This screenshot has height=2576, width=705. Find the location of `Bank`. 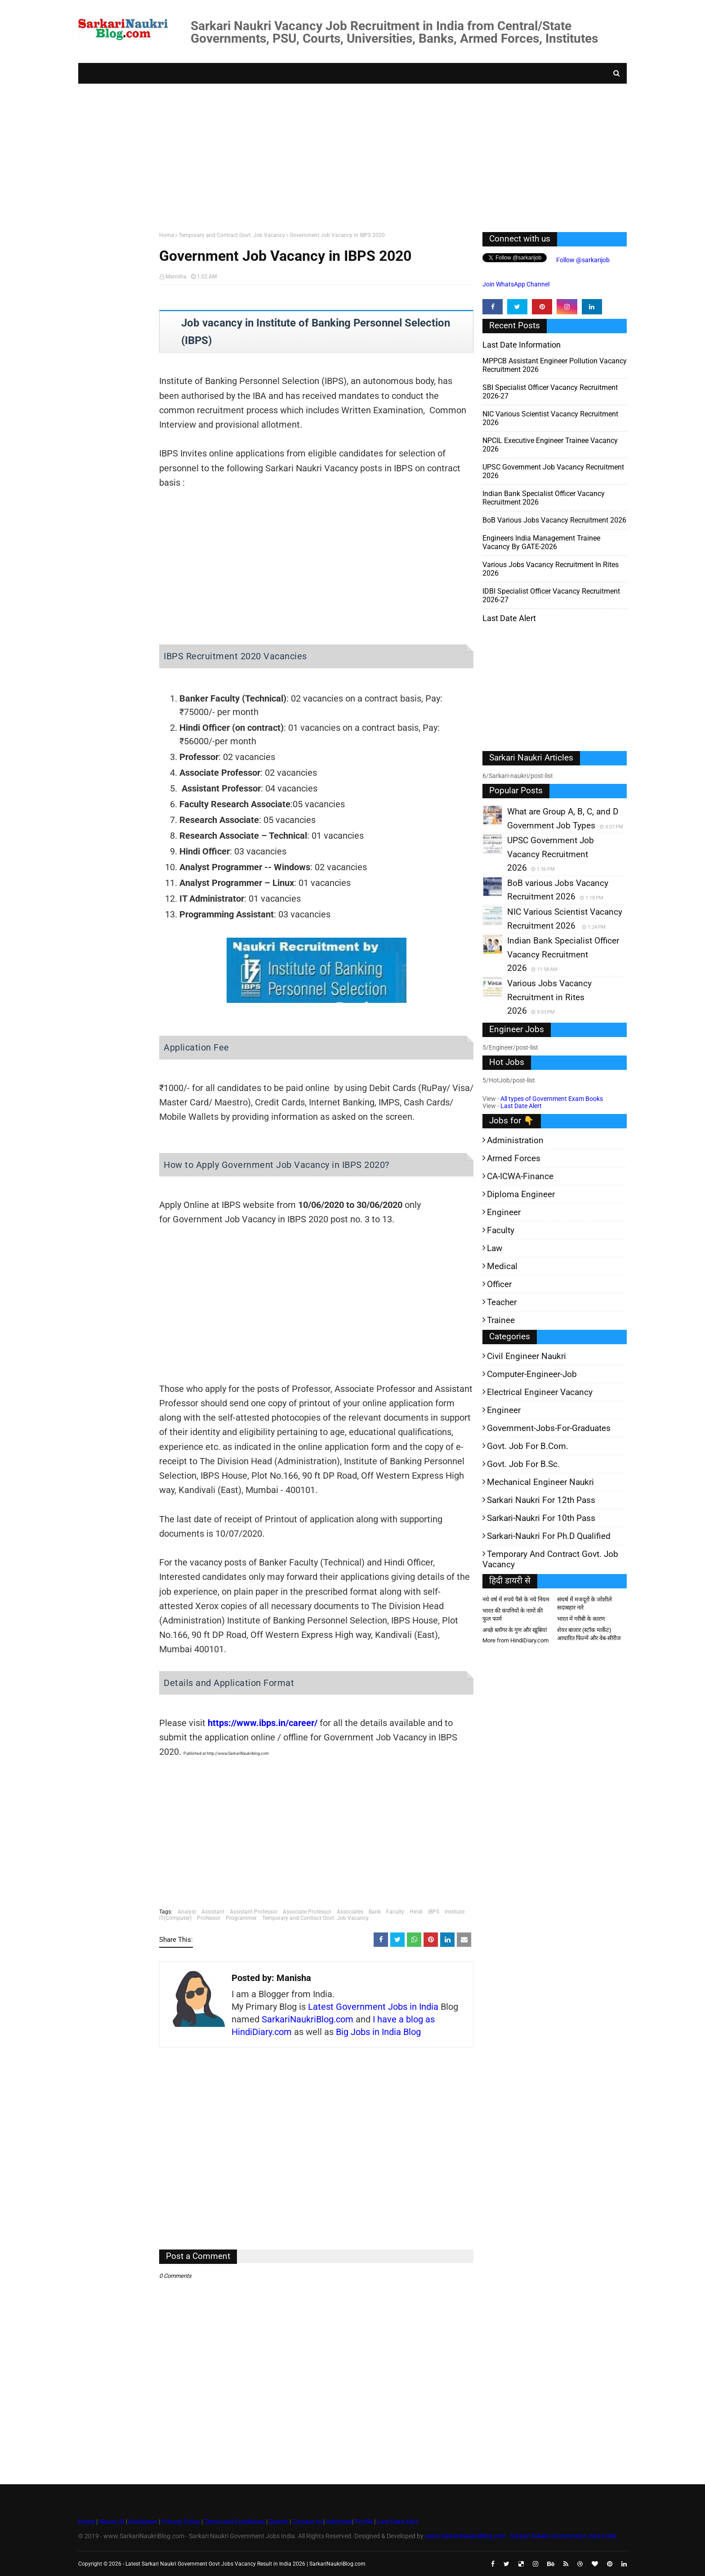

Bank is located at coordinates (375, 1912).